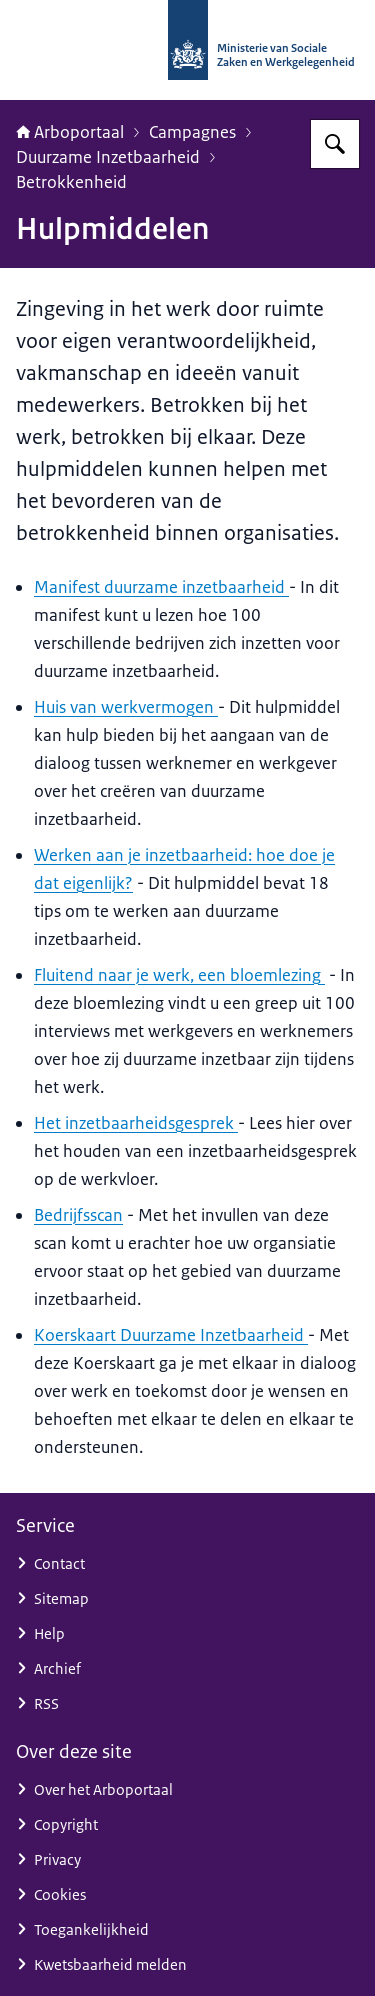 The height and width of the screenshot is (1996, 375). I want to click on Betrokkenheid, so click(71, 182).